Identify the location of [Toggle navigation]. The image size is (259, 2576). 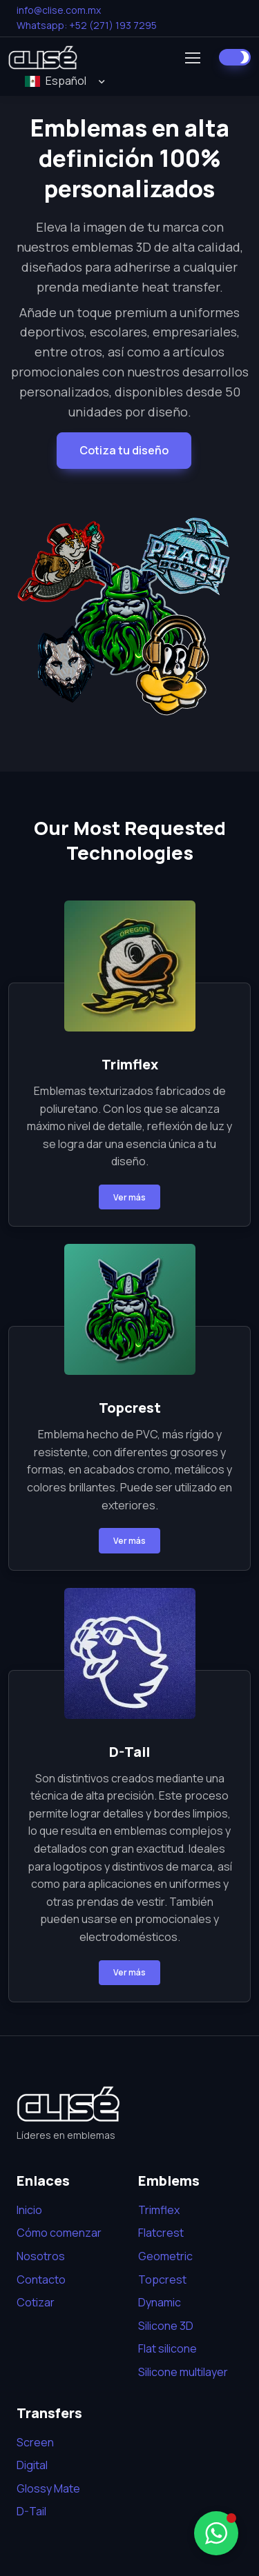
(192, 58).